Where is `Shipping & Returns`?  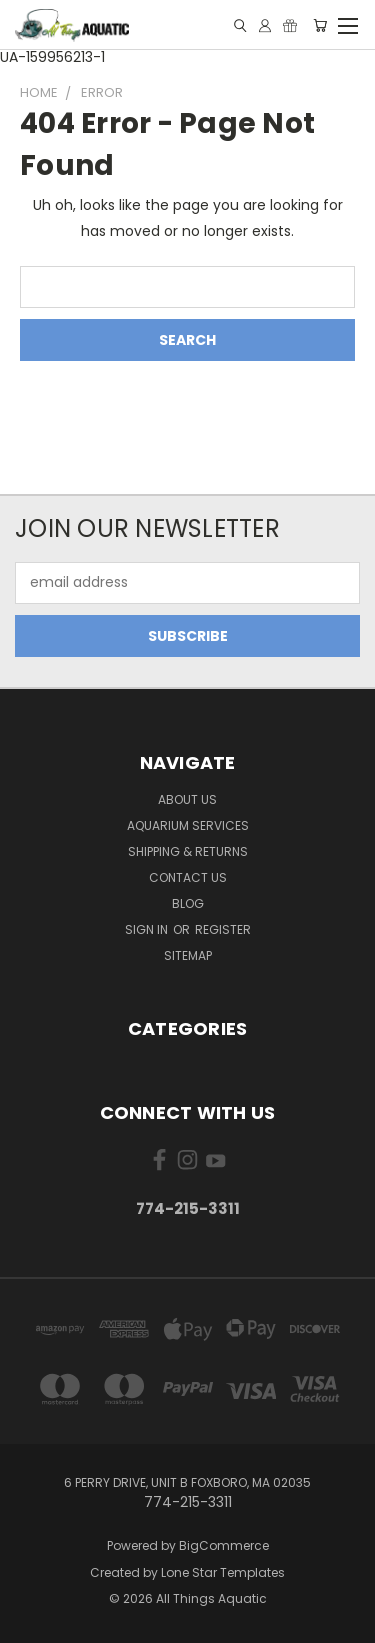
Shipping & Returns is located at coordinates (188, 851).